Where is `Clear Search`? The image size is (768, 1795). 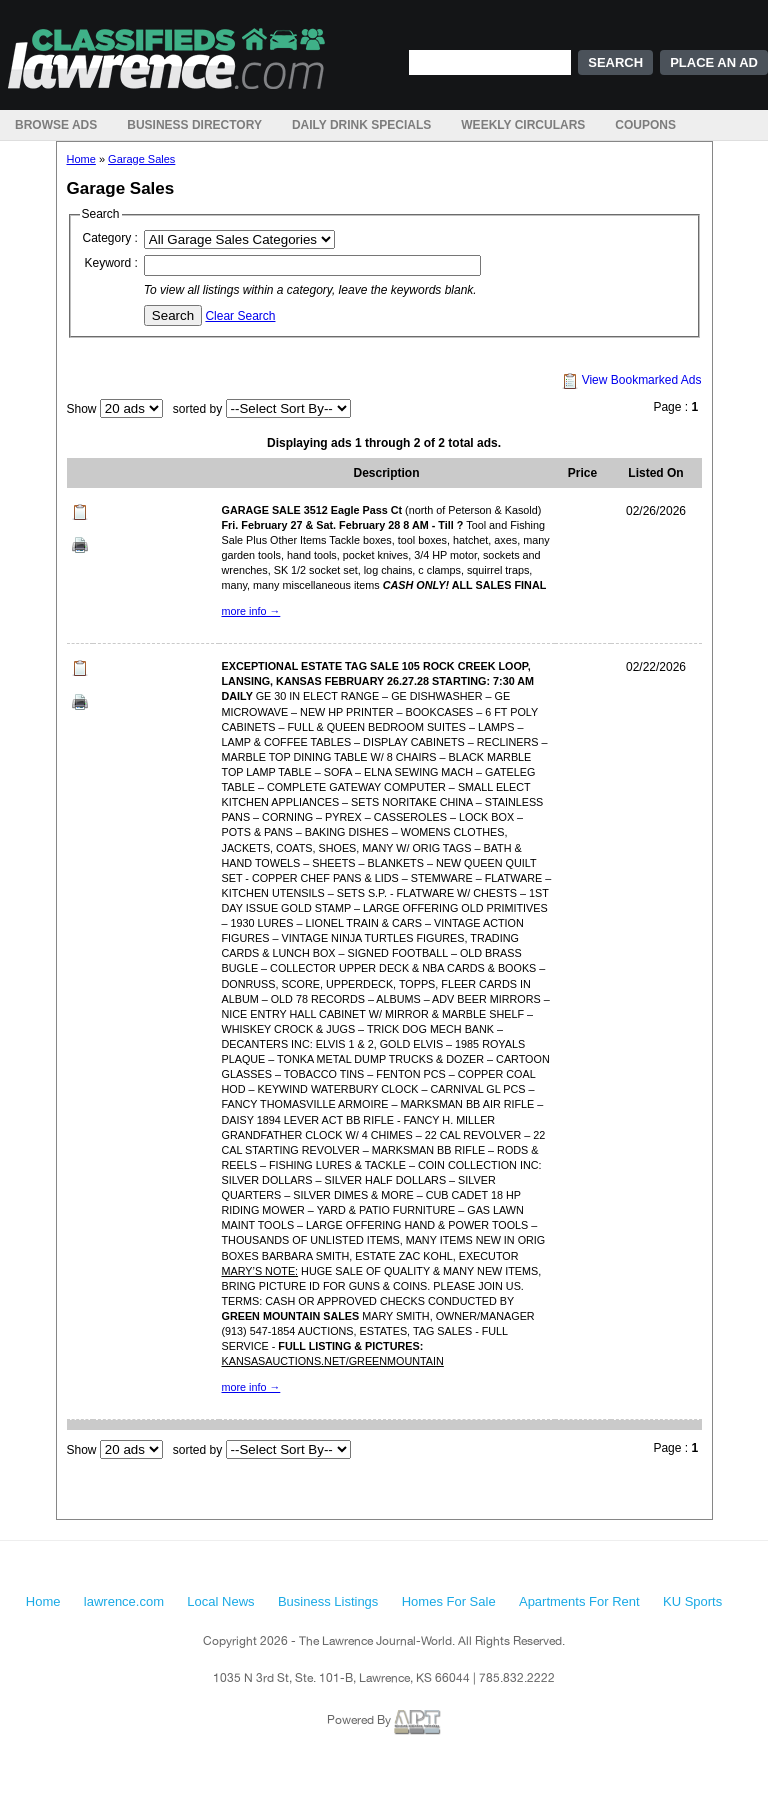 Clear Search is located at coordinates (240, 316).